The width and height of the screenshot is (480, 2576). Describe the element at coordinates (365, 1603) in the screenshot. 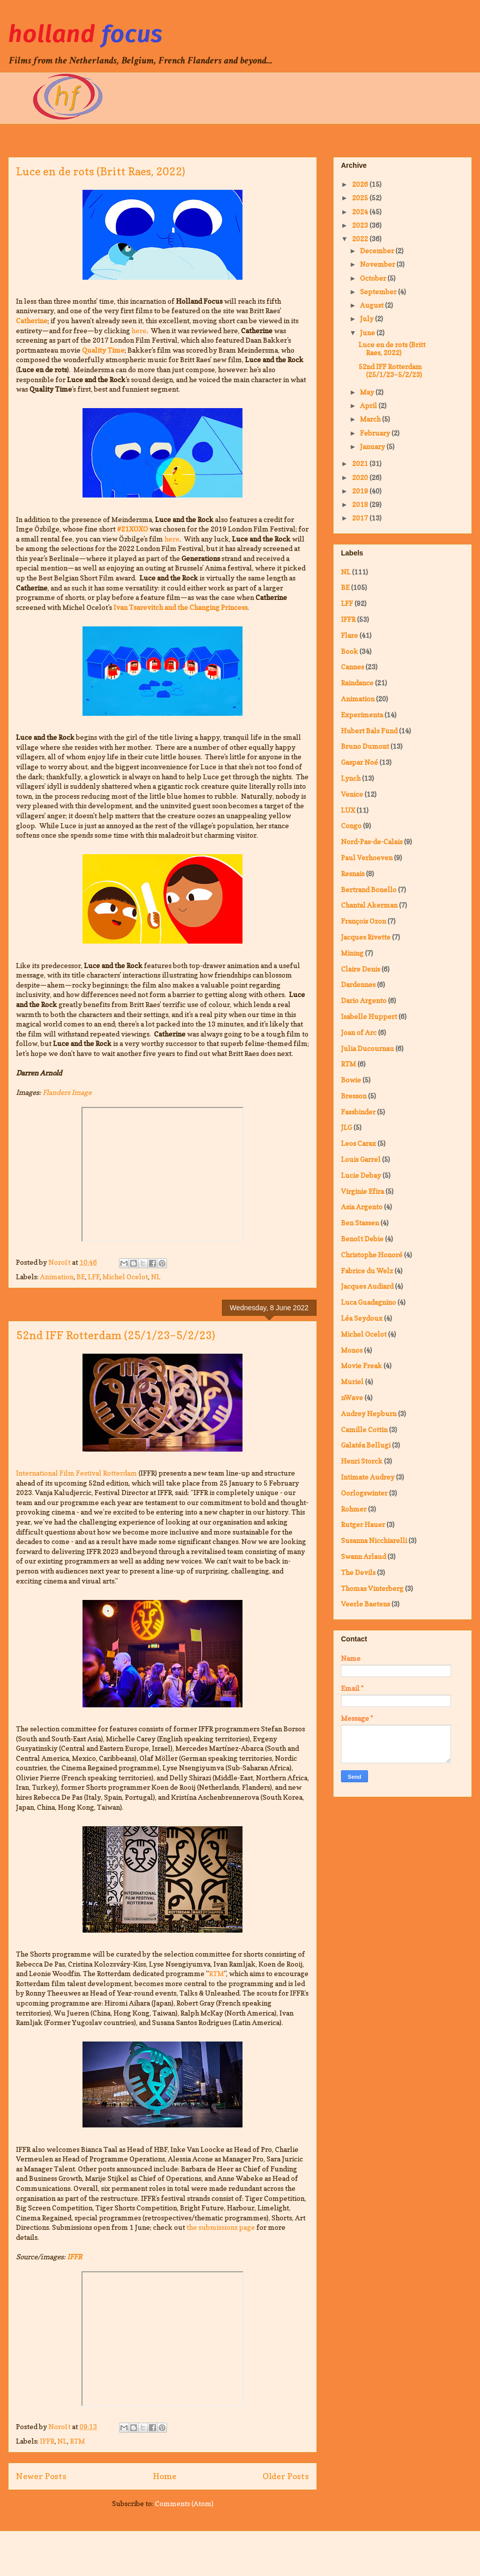

I see `Veerle Baetens` at that location.